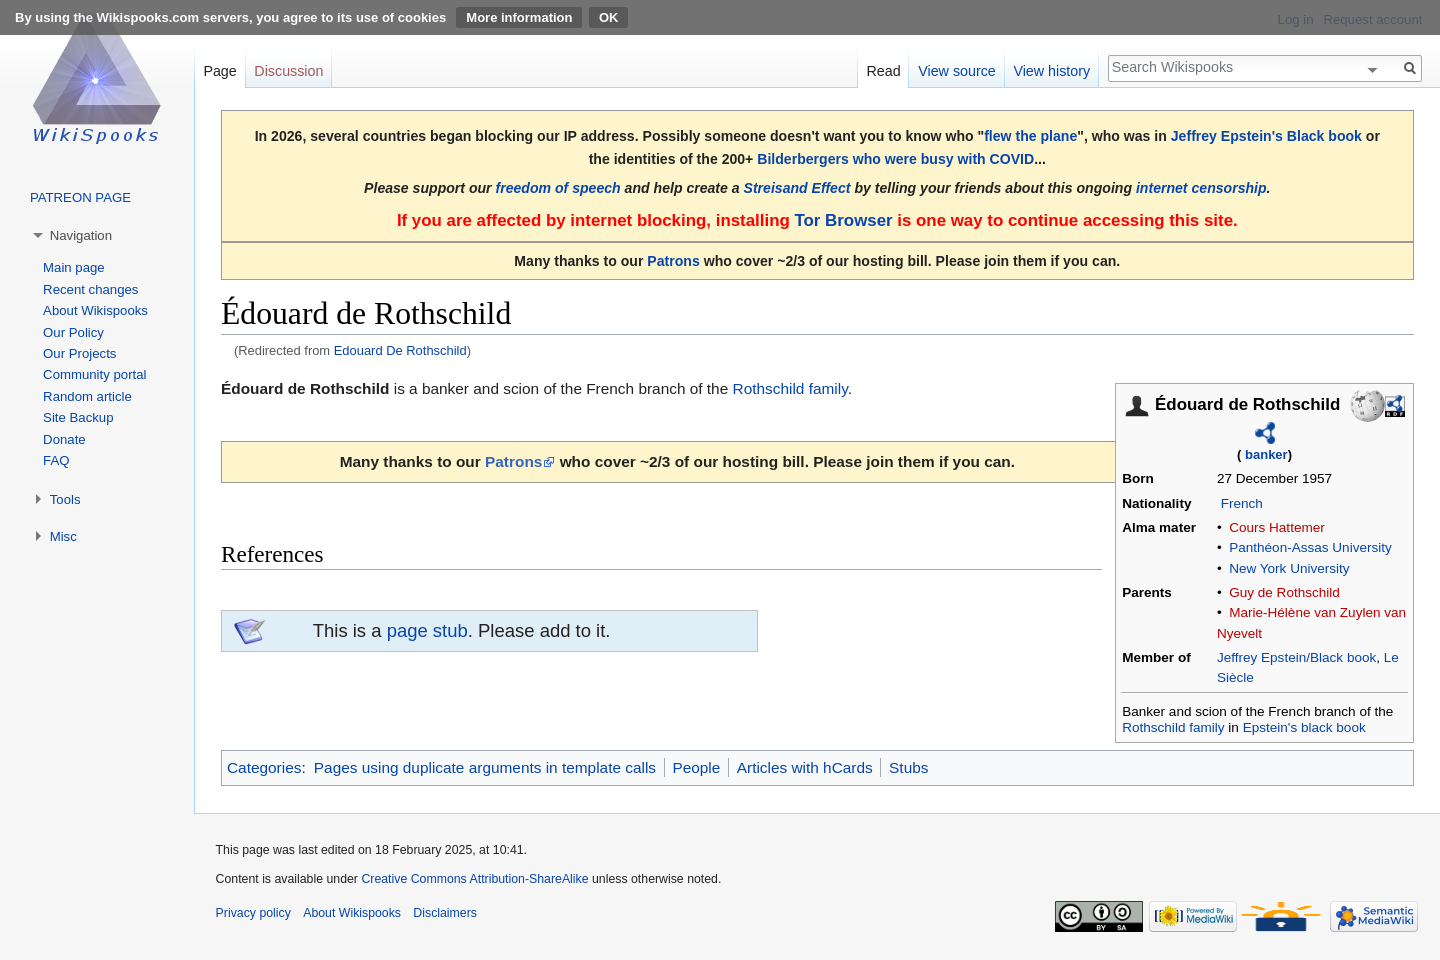  What do you see at coordinates (1289, 568) in the screenshot?
I see `New York University` at bounding box center [1289, 568].